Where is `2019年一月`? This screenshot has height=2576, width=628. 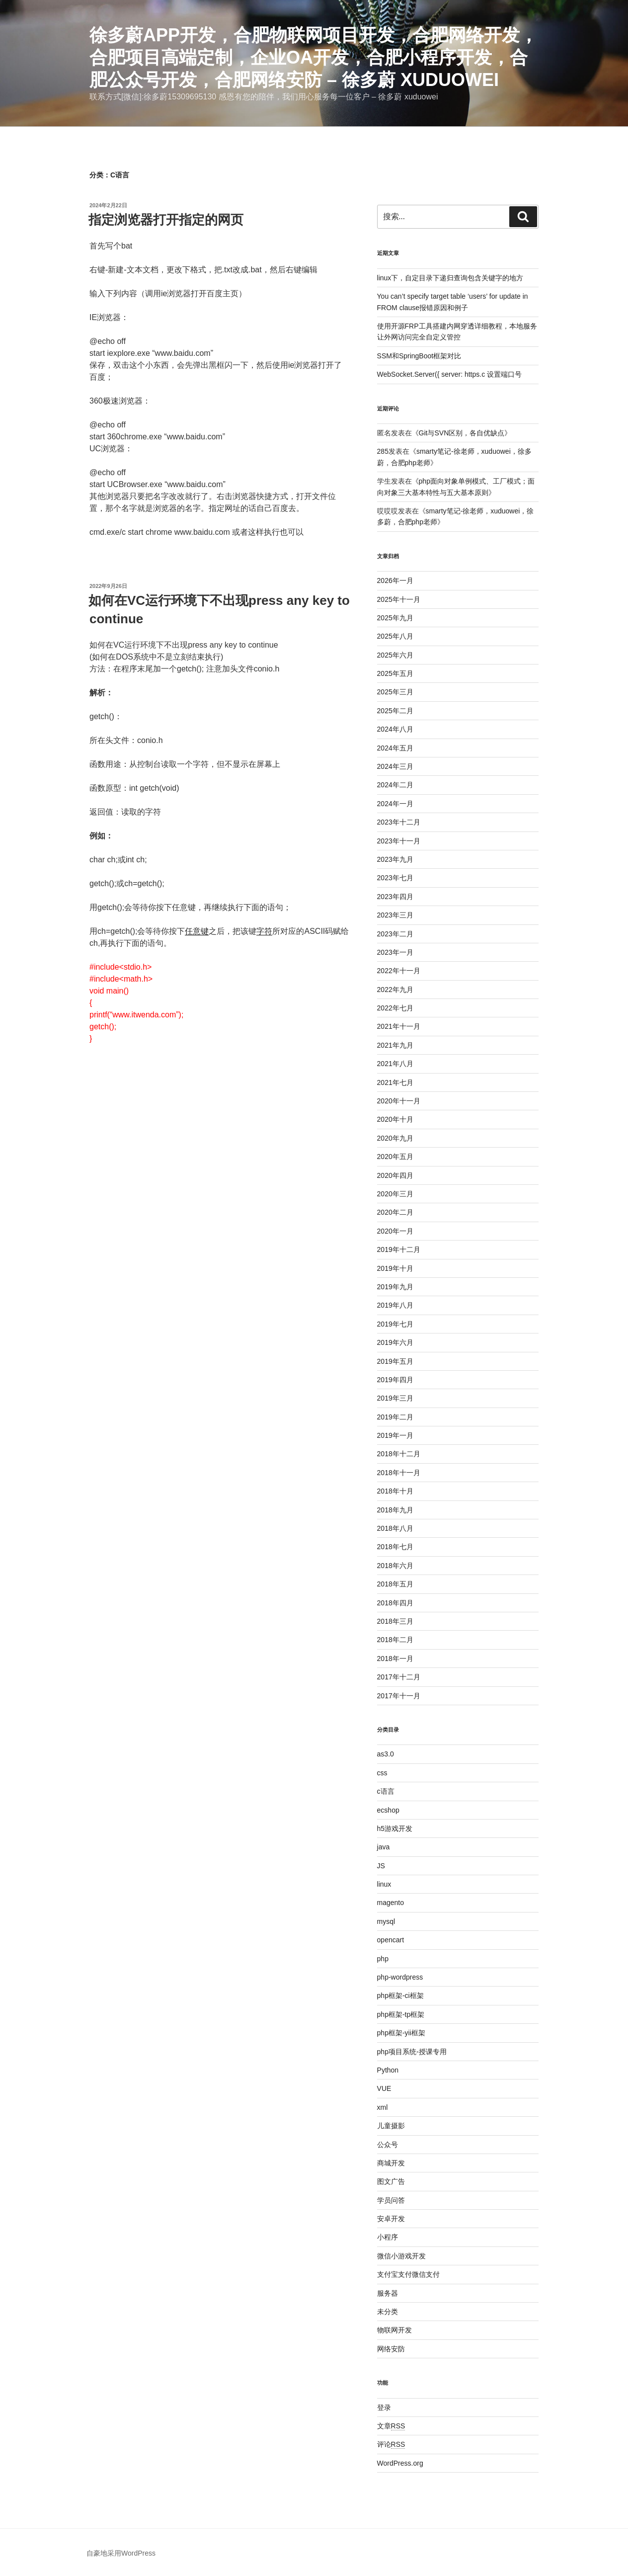 2019年一月 is located at coordinates (395, 1435).